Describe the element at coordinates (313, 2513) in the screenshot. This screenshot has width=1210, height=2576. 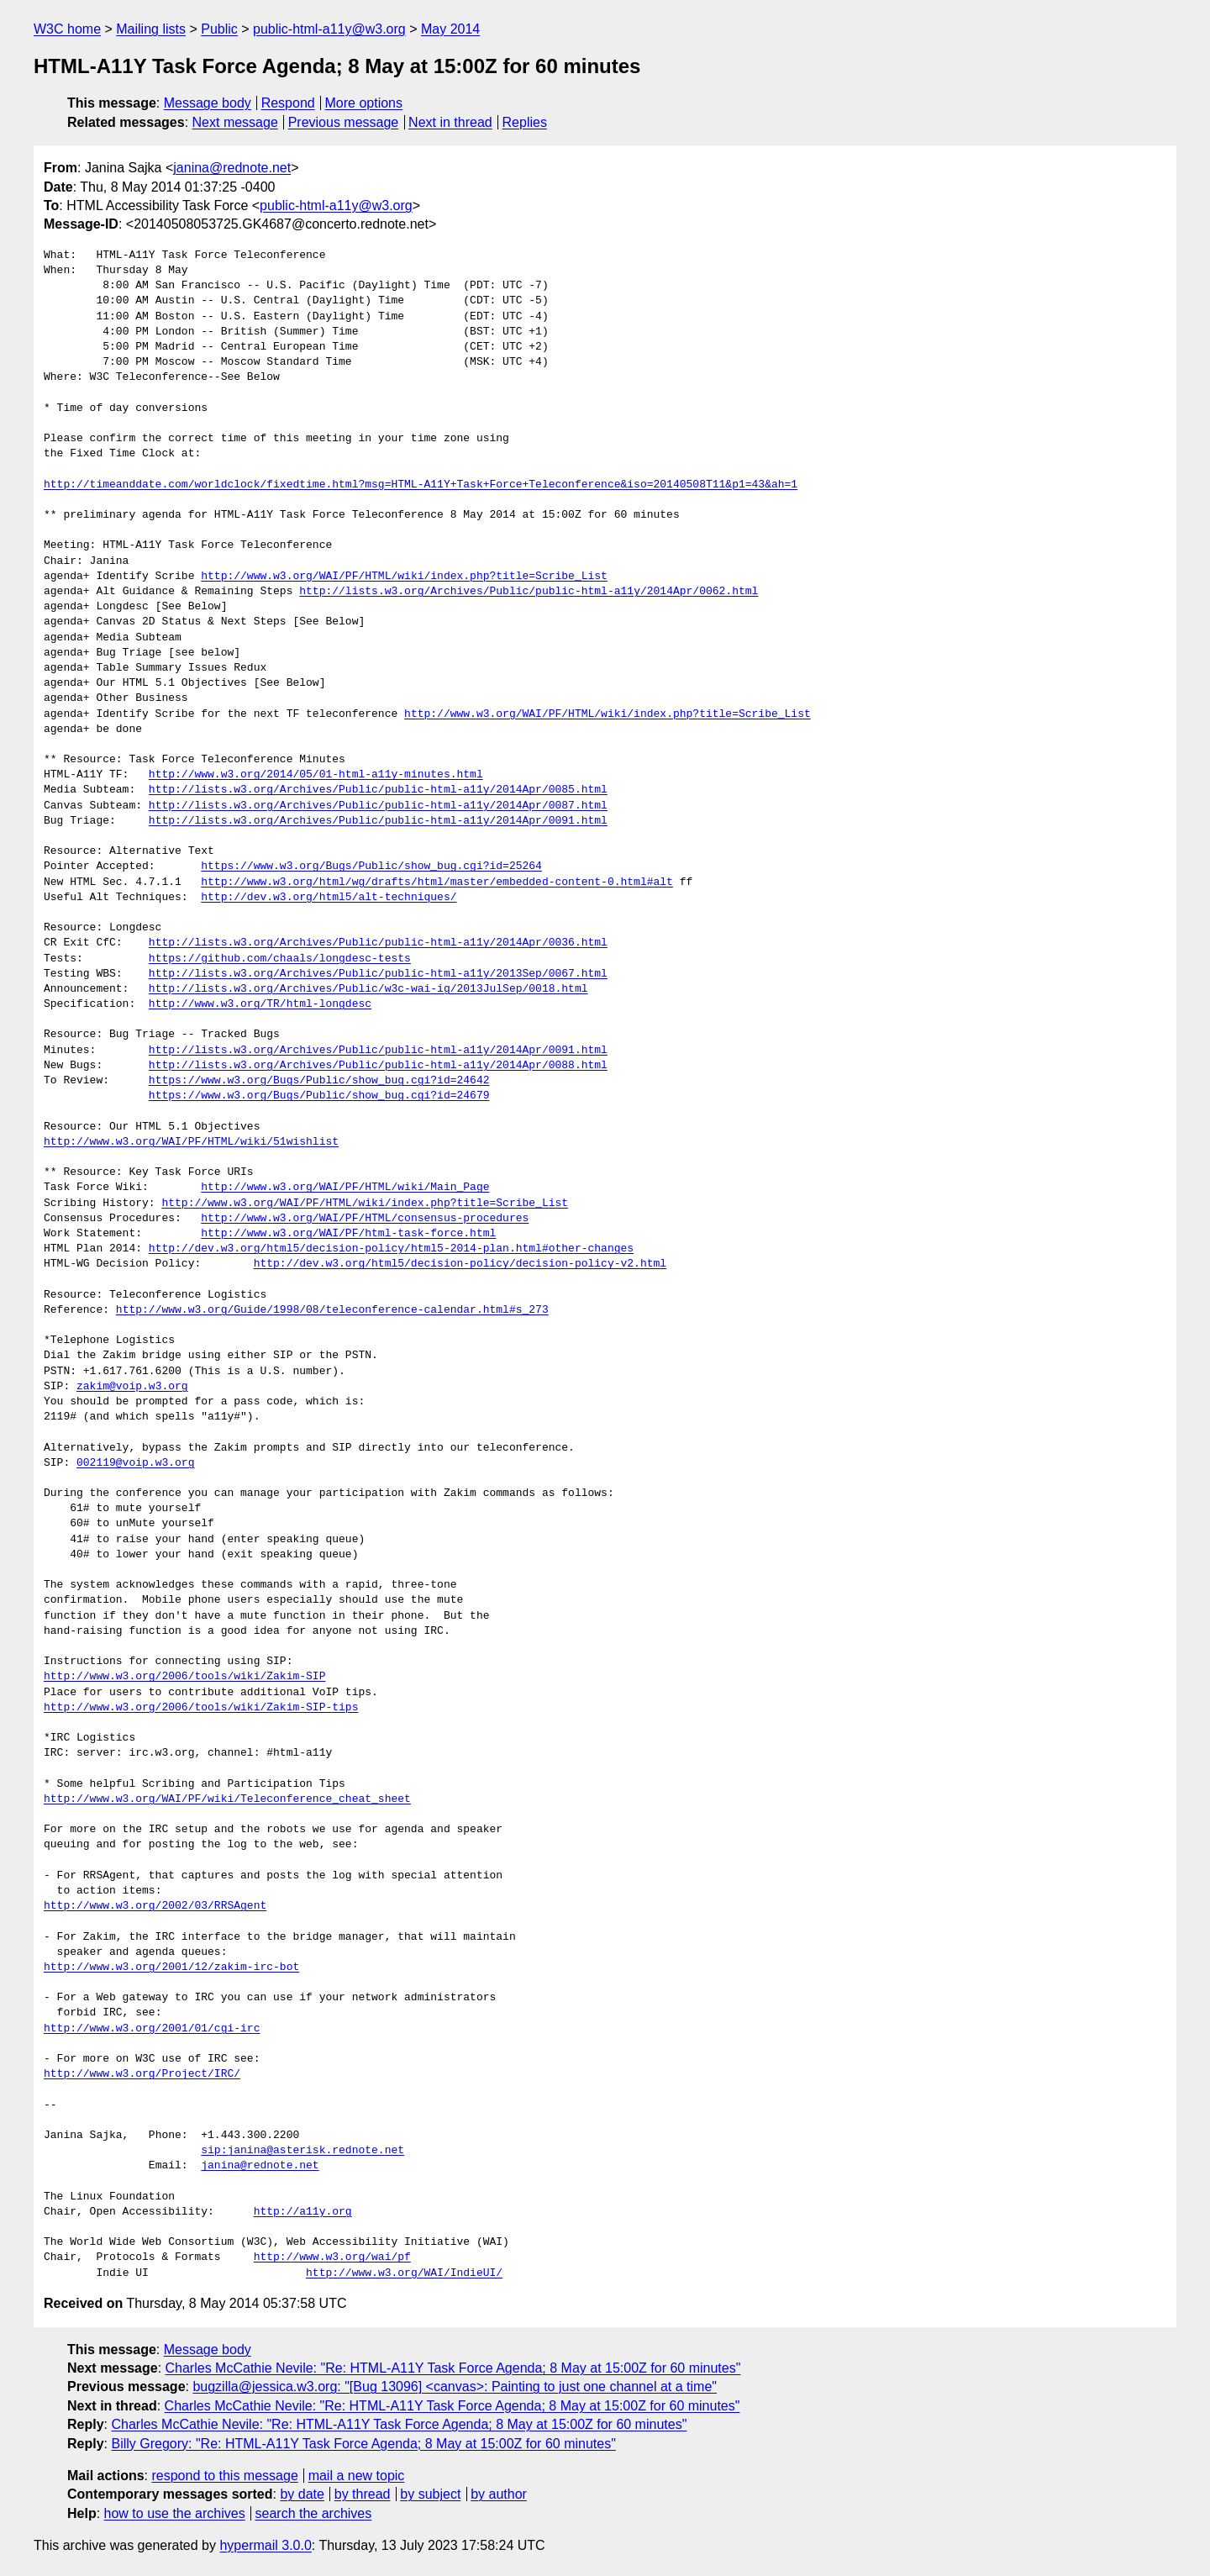
I see `search the archives` at that location.